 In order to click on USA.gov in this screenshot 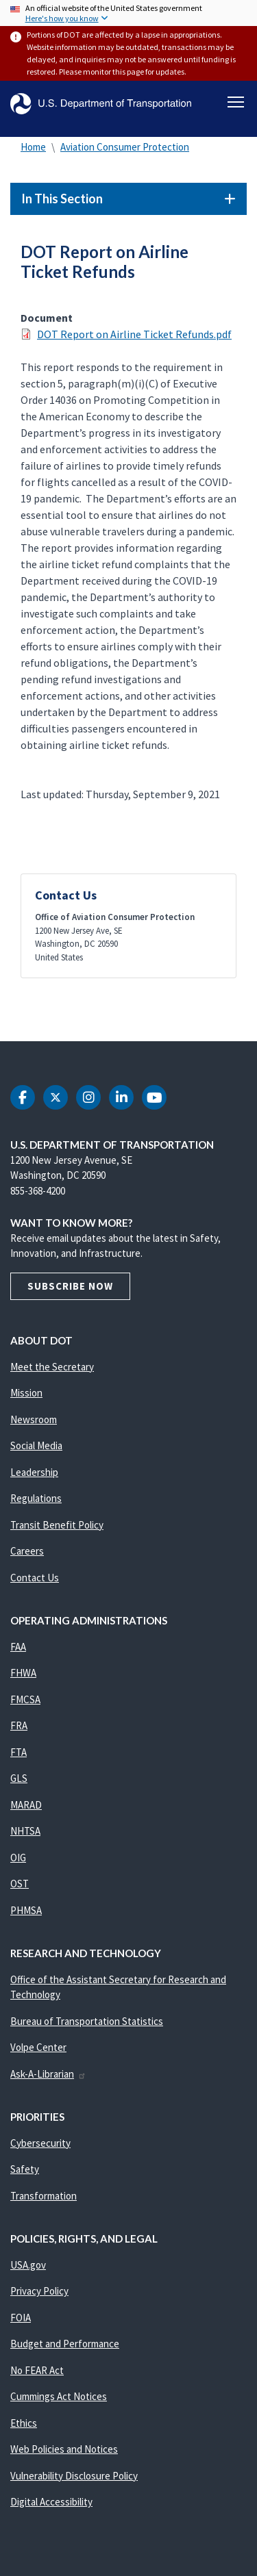, I will do `click(28, 2264)`.